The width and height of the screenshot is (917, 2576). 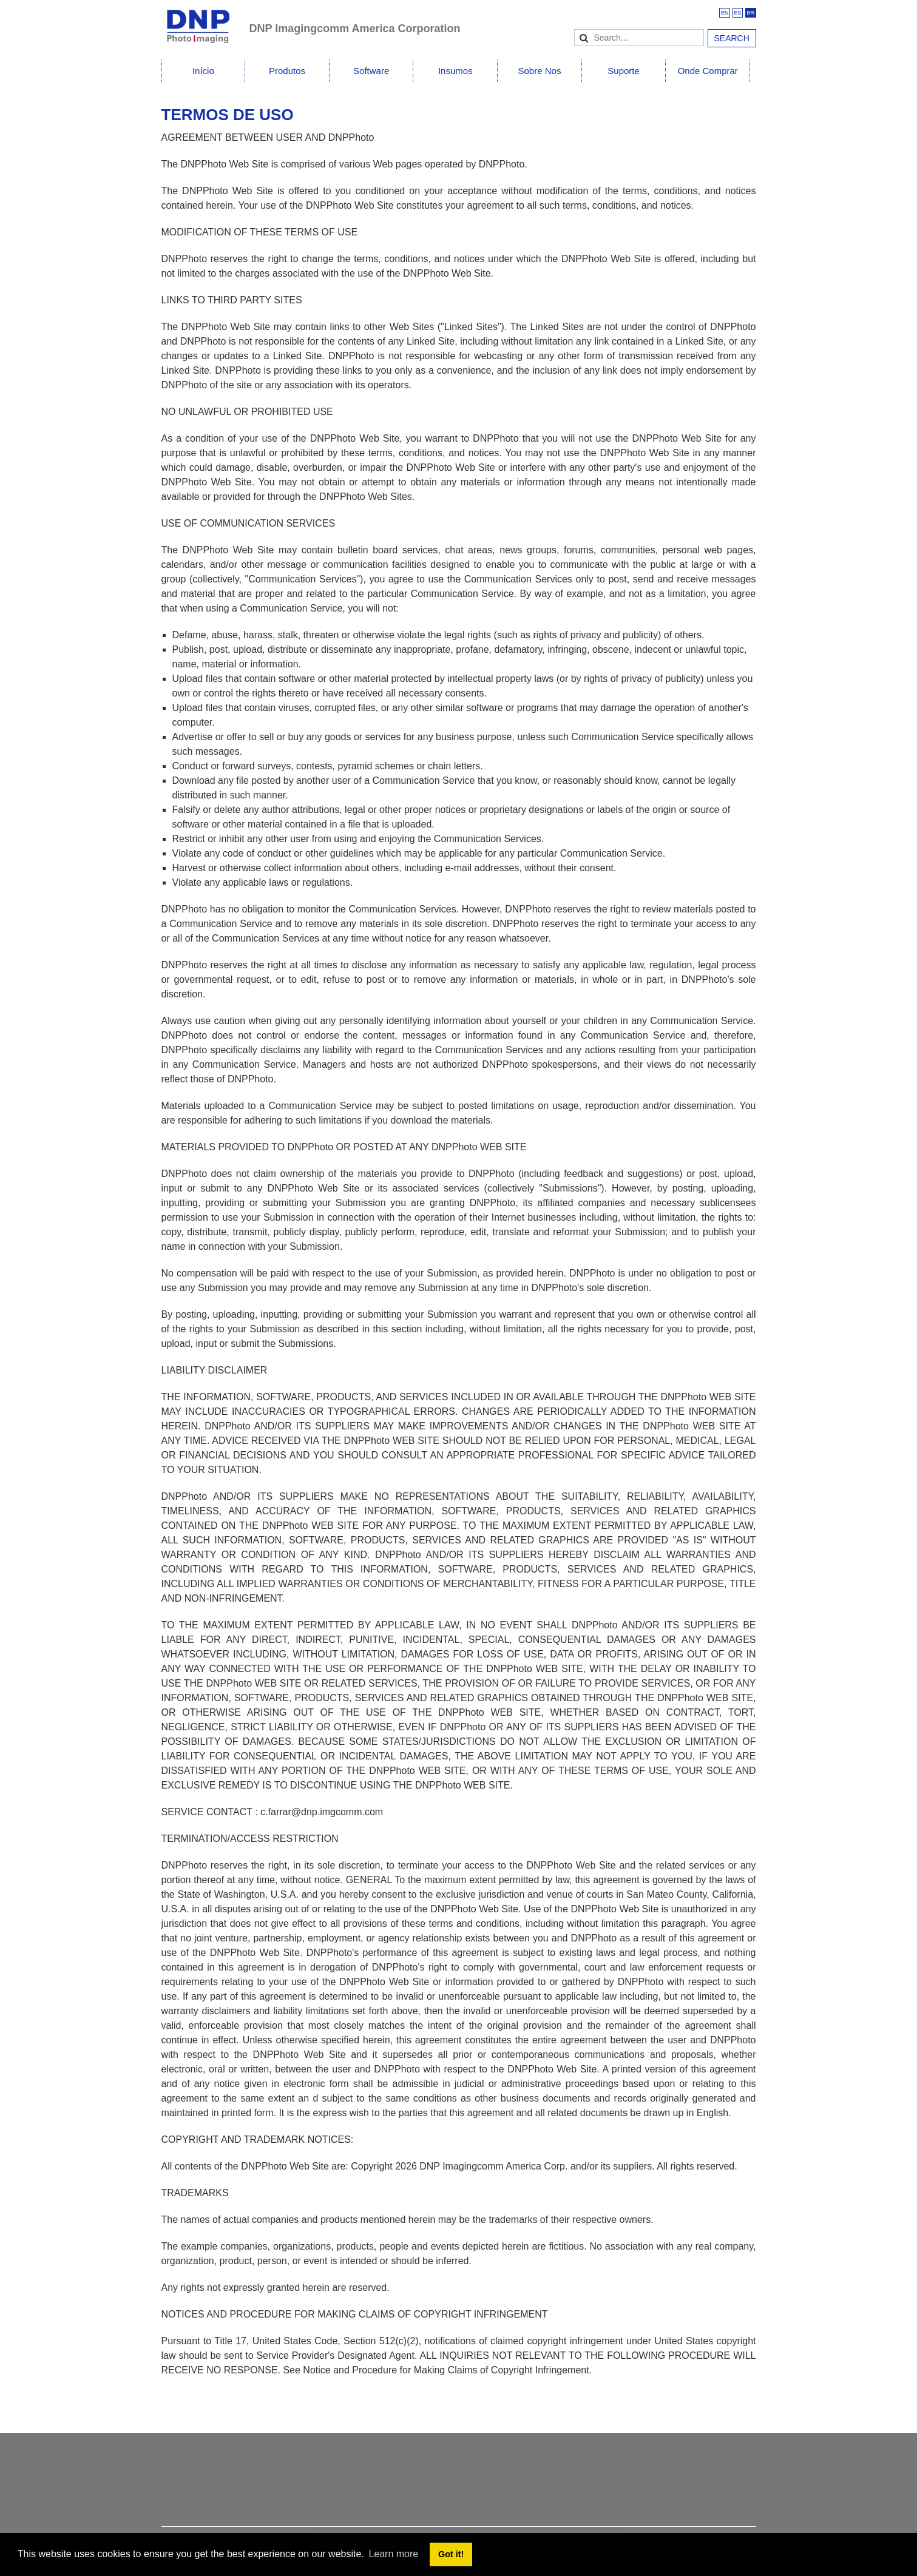 What do you see at coordinates (287, 71) in the screenshot?
I see `Produtos` at bounding box center [287, 71].